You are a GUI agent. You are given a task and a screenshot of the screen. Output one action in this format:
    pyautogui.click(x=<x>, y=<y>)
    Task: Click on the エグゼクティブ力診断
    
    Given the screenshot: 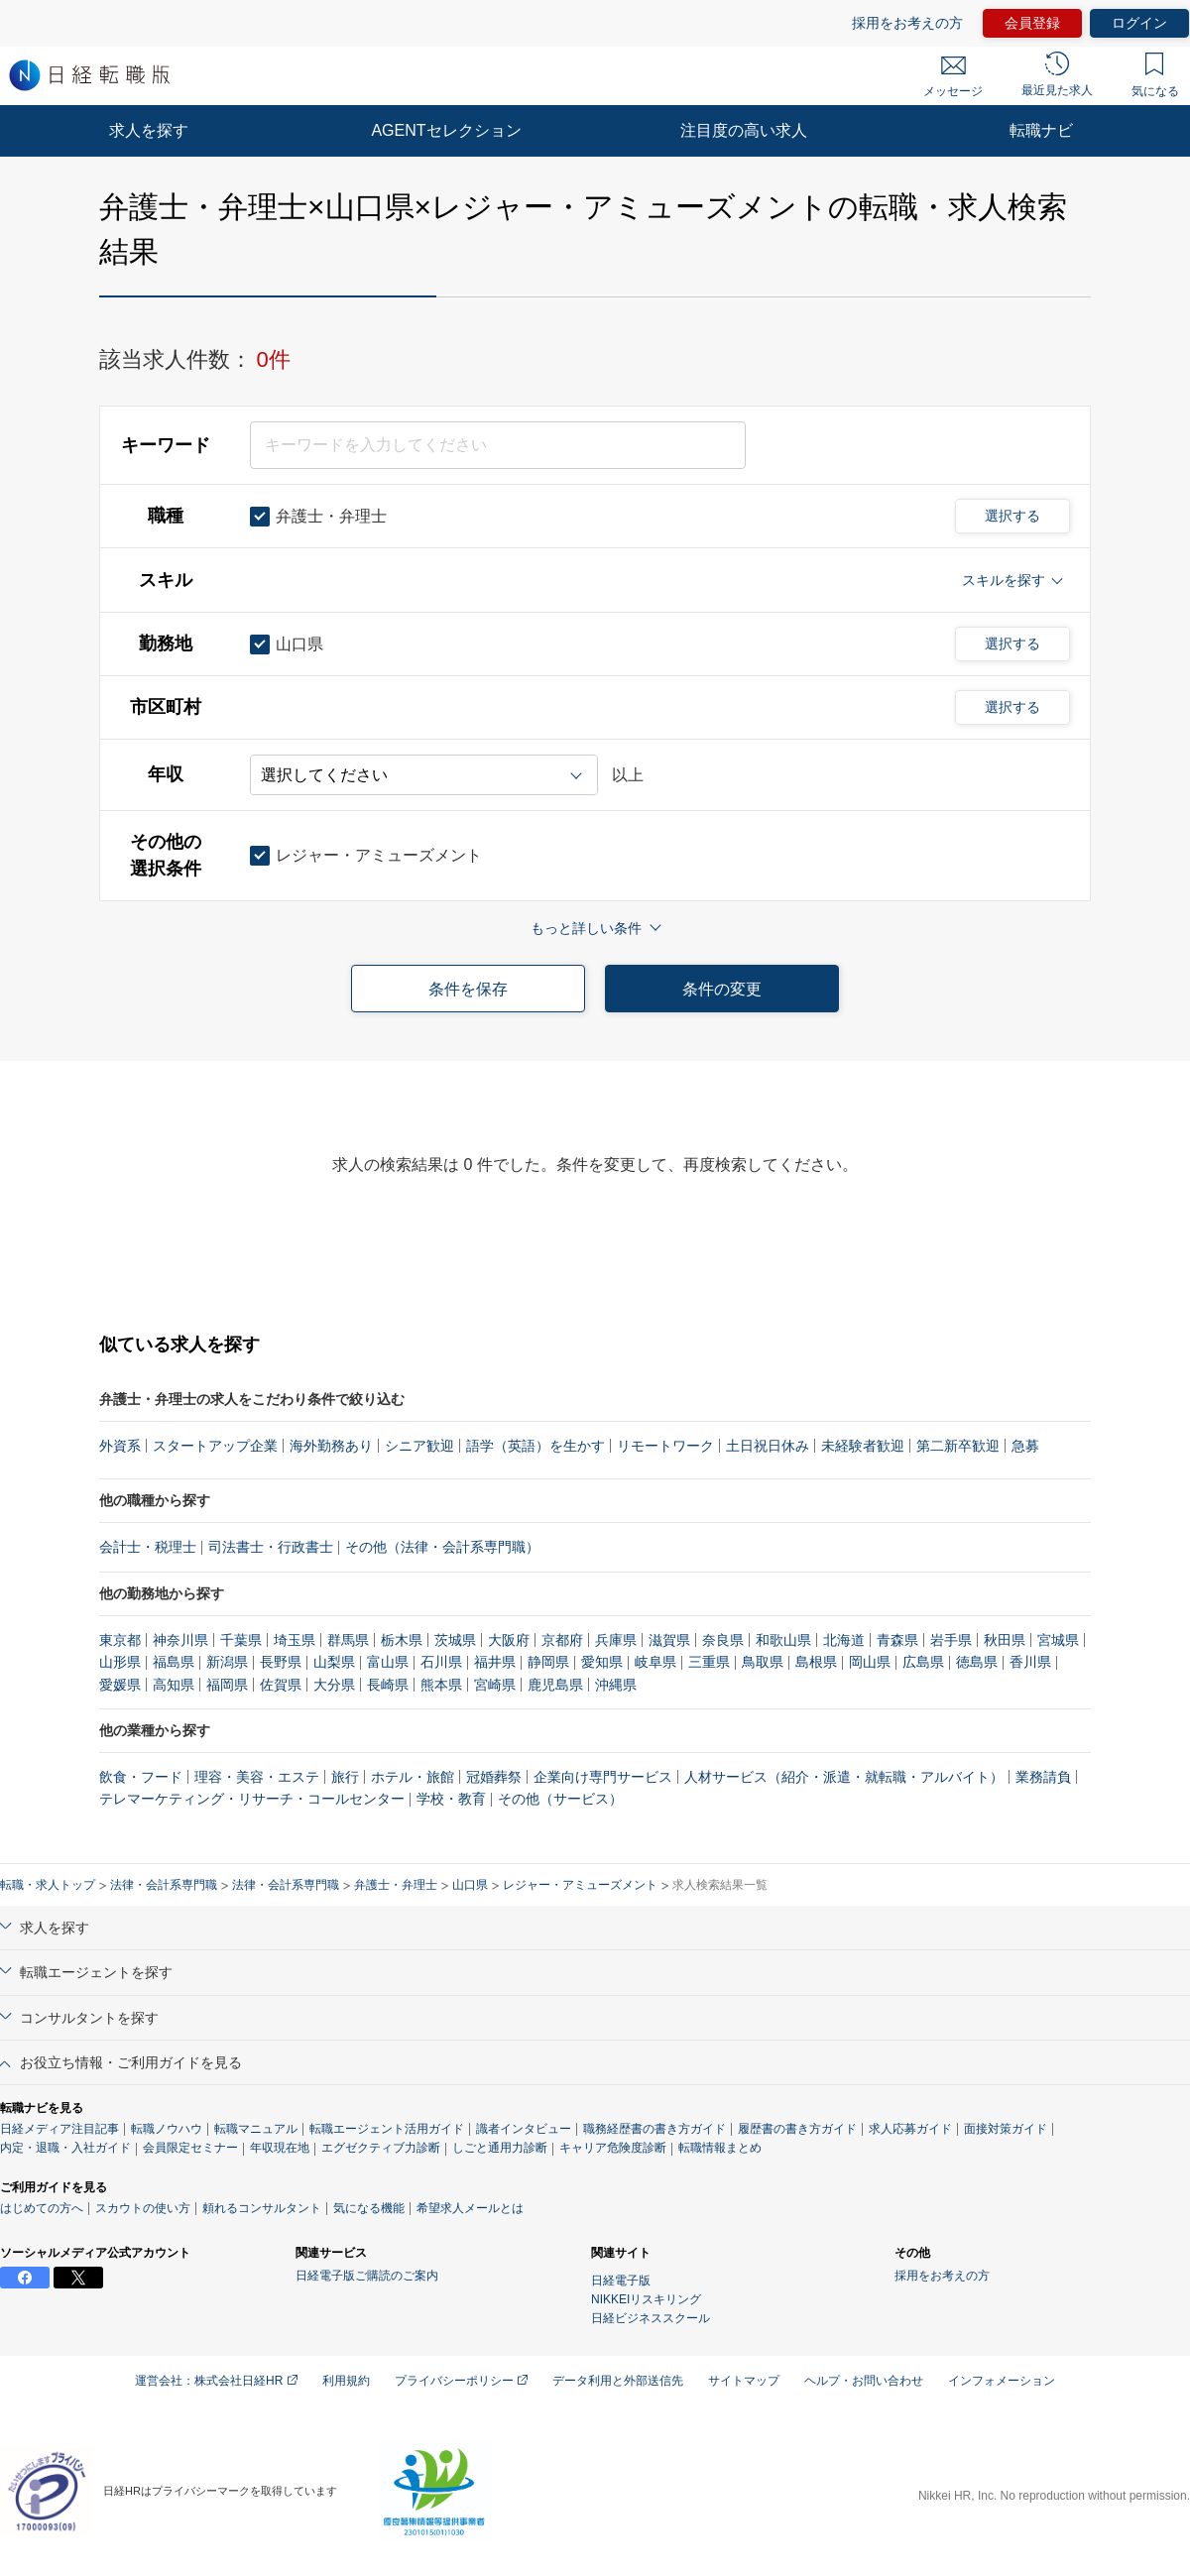 What is the action you would take?
    pyautogui.click(x=380, y=2148)
    